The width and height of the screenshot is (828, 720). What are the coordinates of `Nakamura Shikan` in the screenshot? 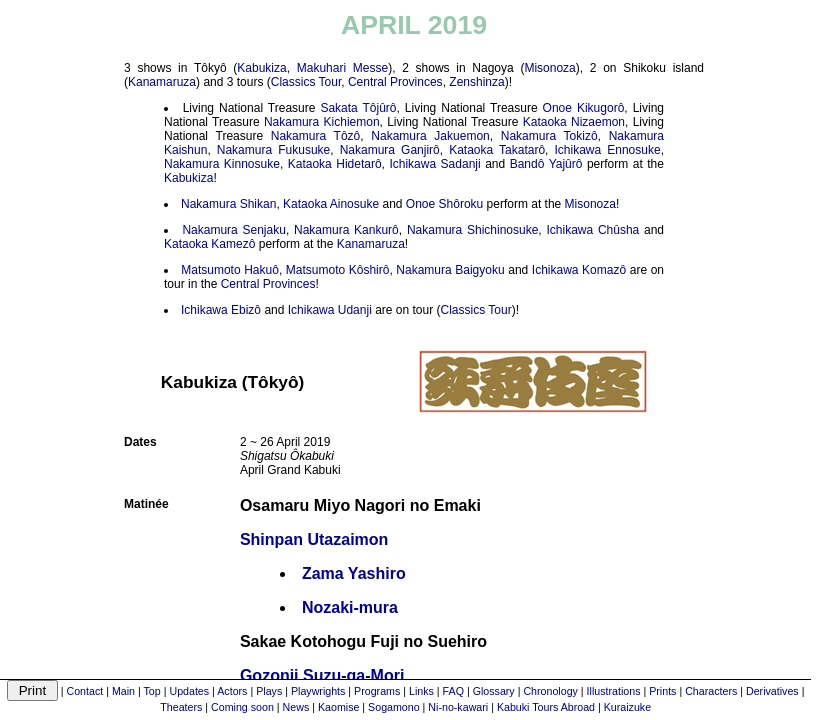 It's located at (228, 204).